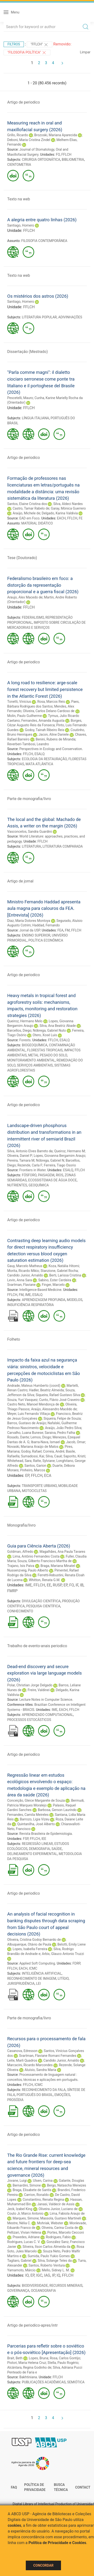  What do you see at coordinates (17, 135) in the screenshot?
I see `Grillo, Ricardo` at bounding box center [17, 135].